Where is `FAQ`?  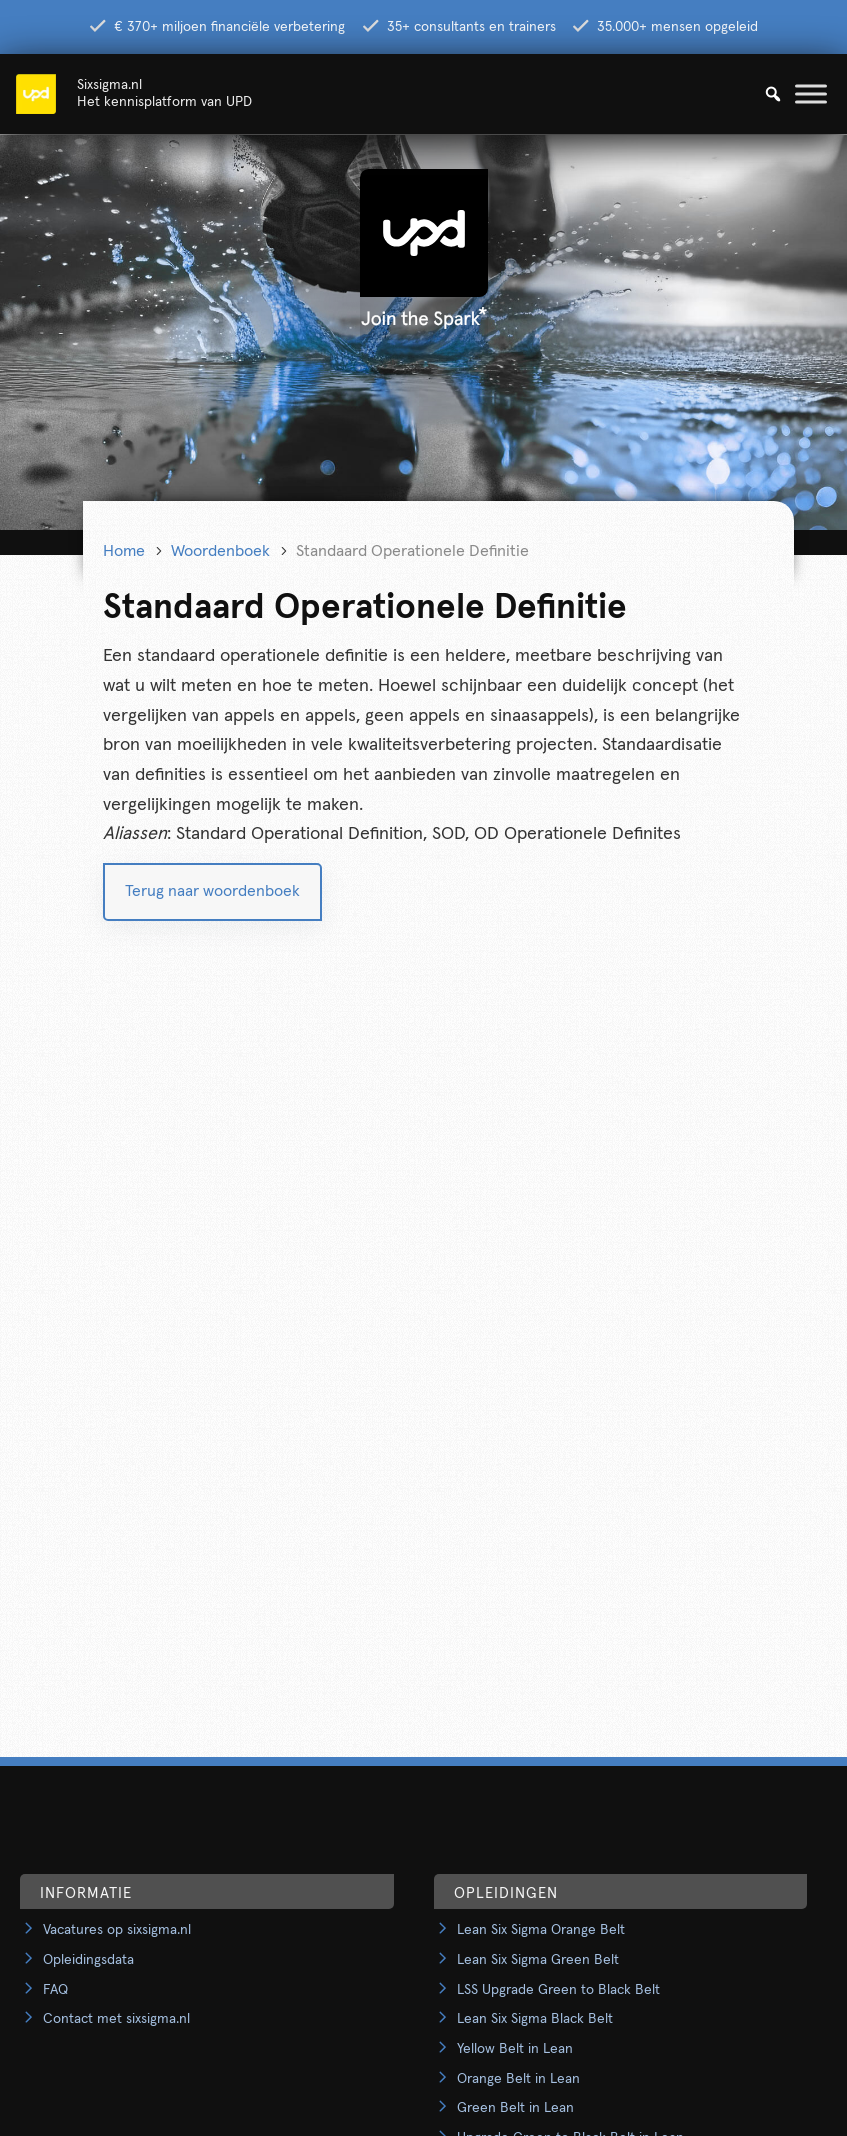 FAQ is located at coordinates (55, 1990).